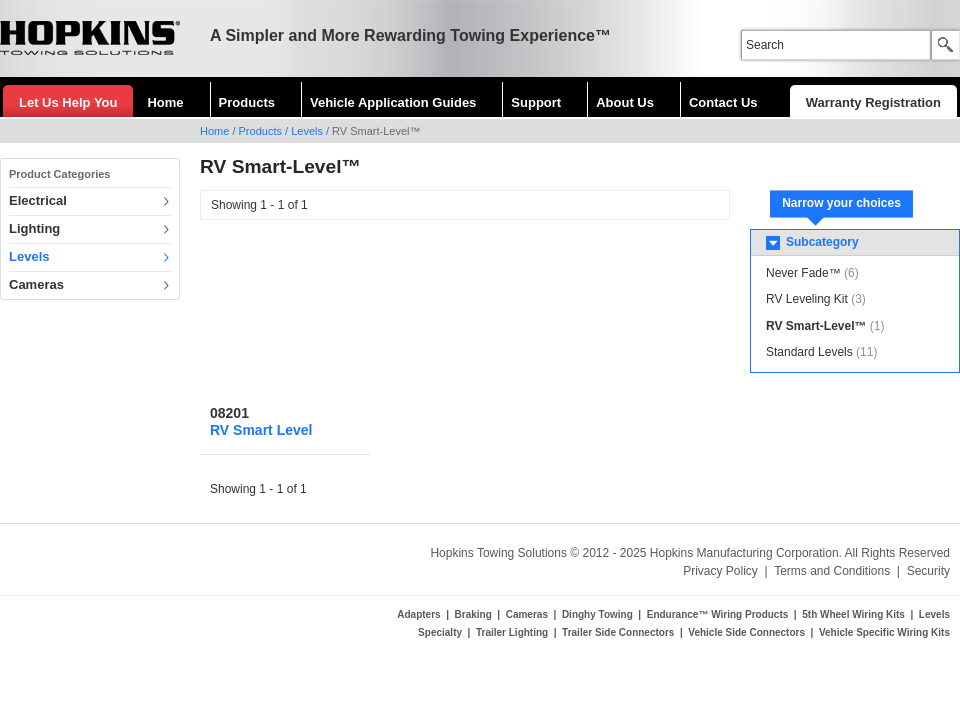 The image size is (960, 720). I want to click on Never Fade™, so click(803, 273).